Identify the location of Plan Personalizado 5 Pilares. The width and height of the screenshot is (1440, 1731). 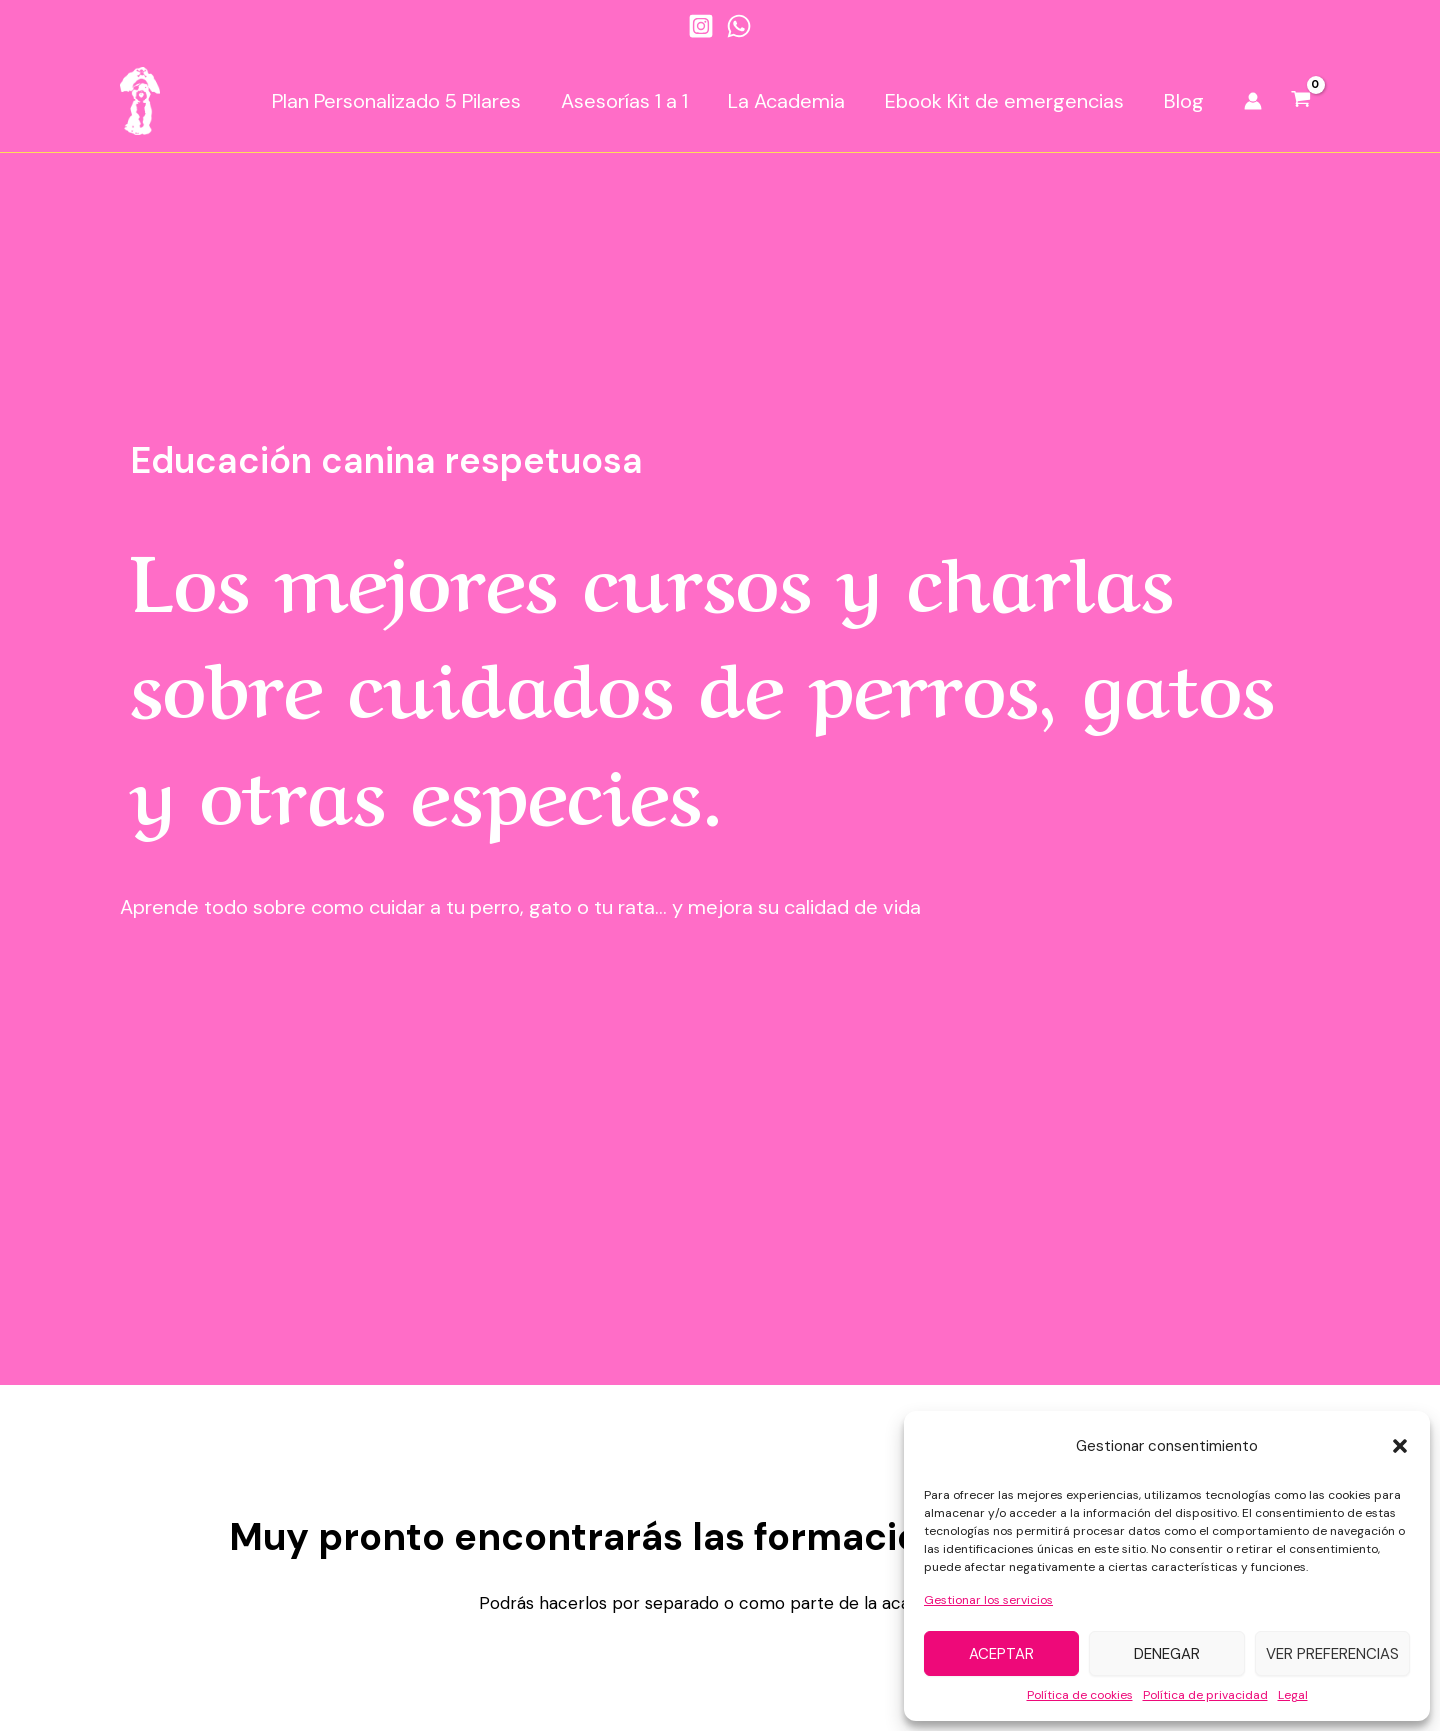
(396, 101).